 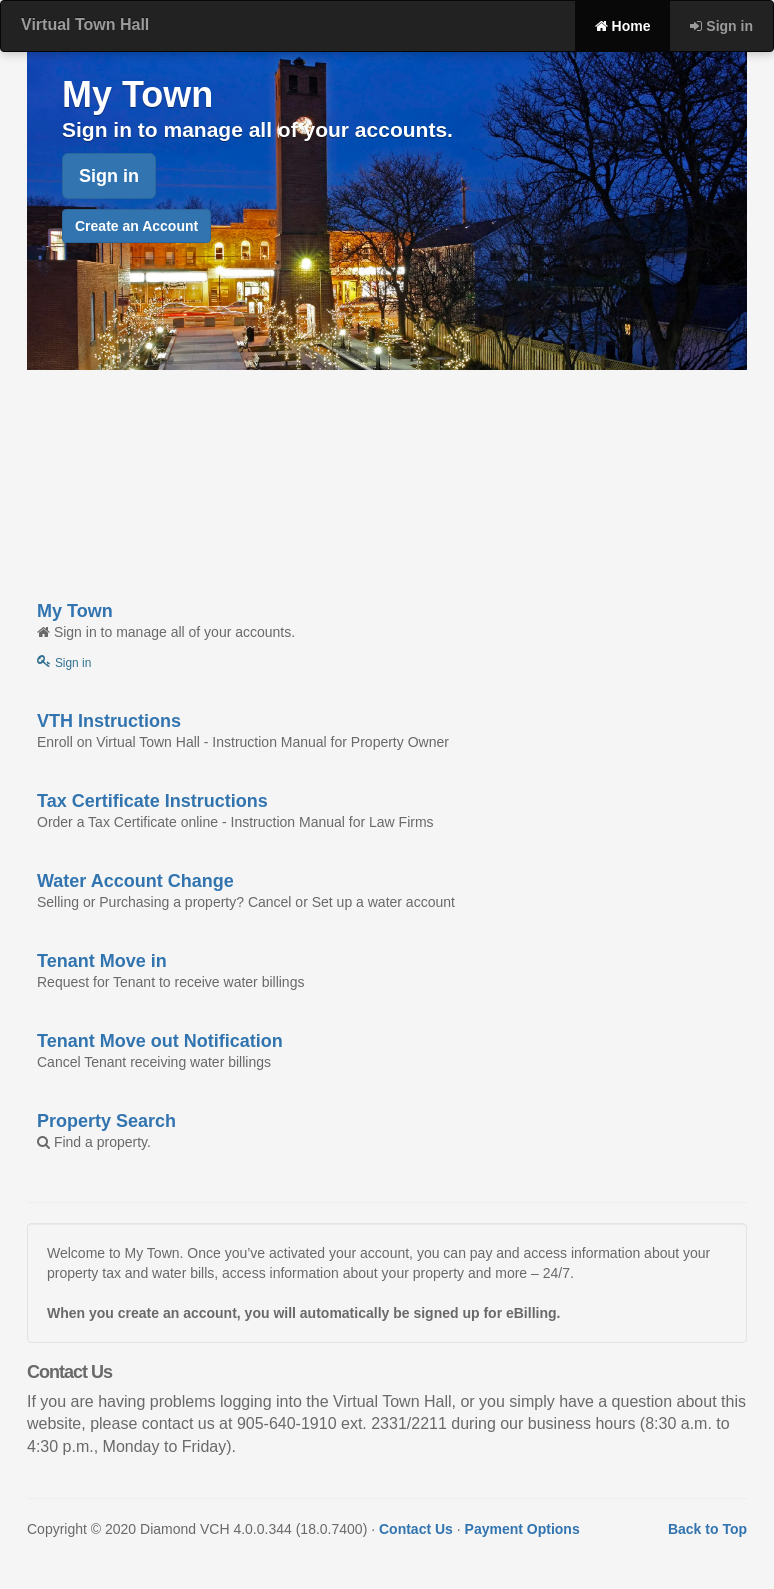 What do you see at coordinates (152, 801) in the screenshot?
I see `Tax Certificate Instructions` at bounding box center [152, 801].